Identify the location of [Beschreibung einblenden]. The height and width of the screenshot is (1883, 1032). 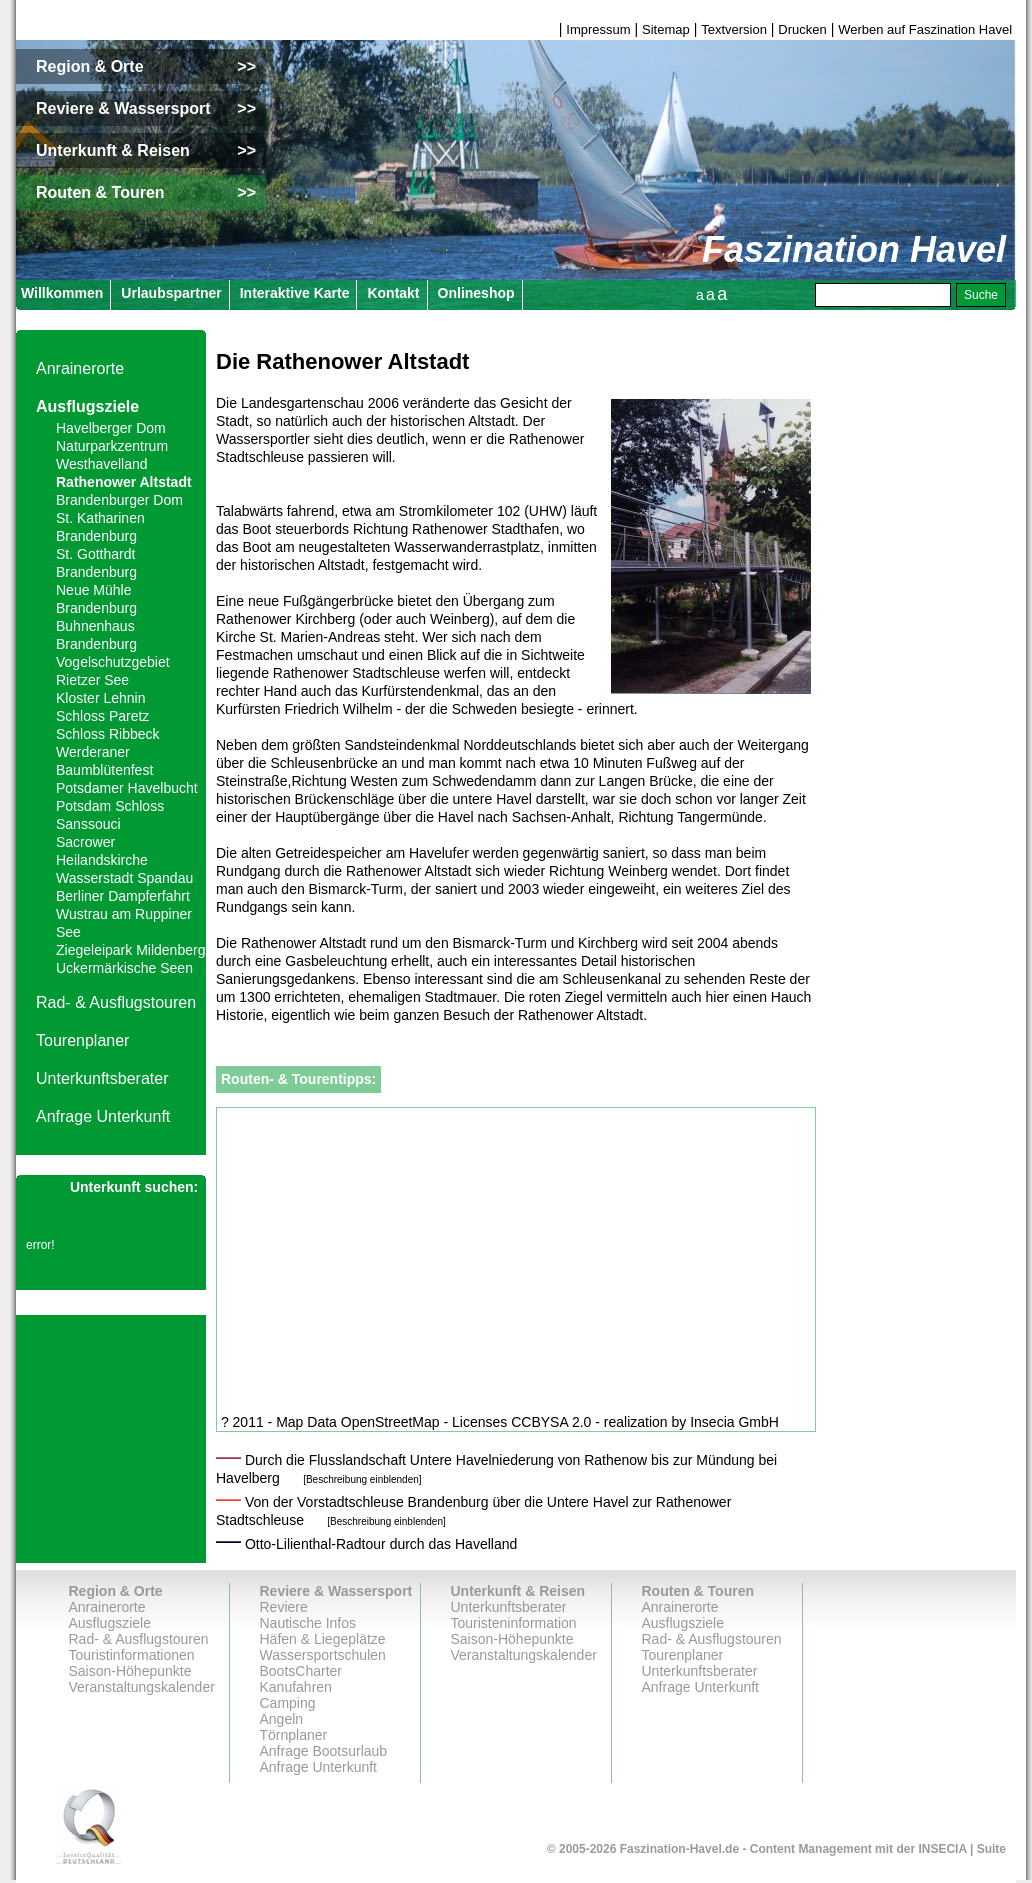
(362, 1479).